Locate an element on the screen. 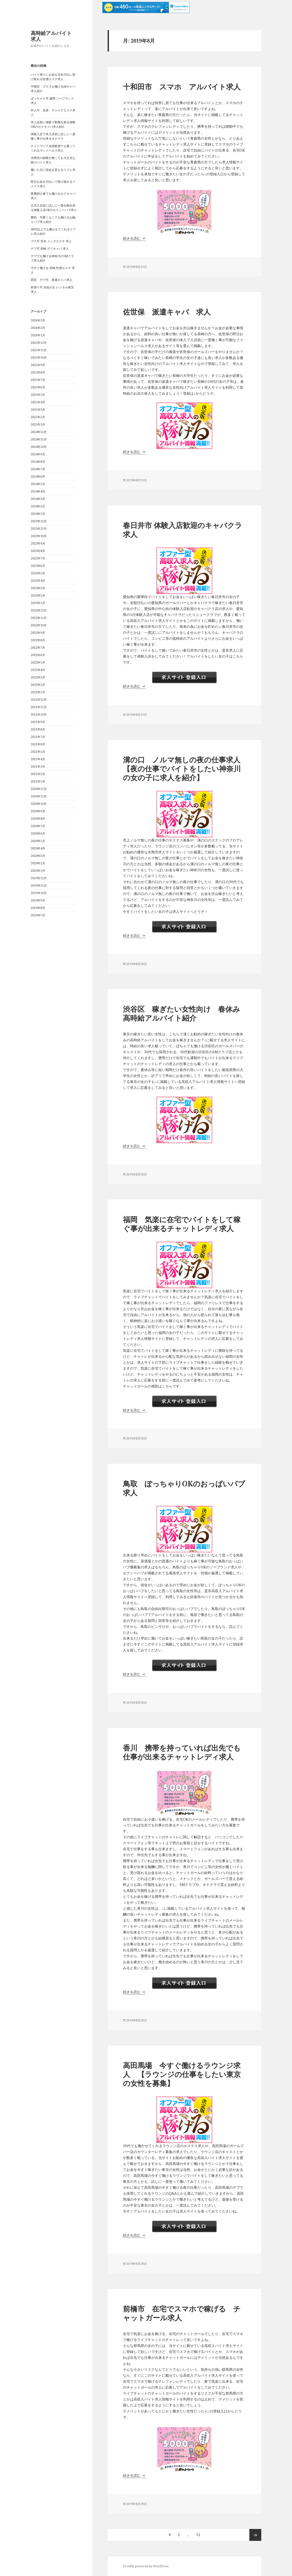  2020年4月 is located at coordinates (38, 848).